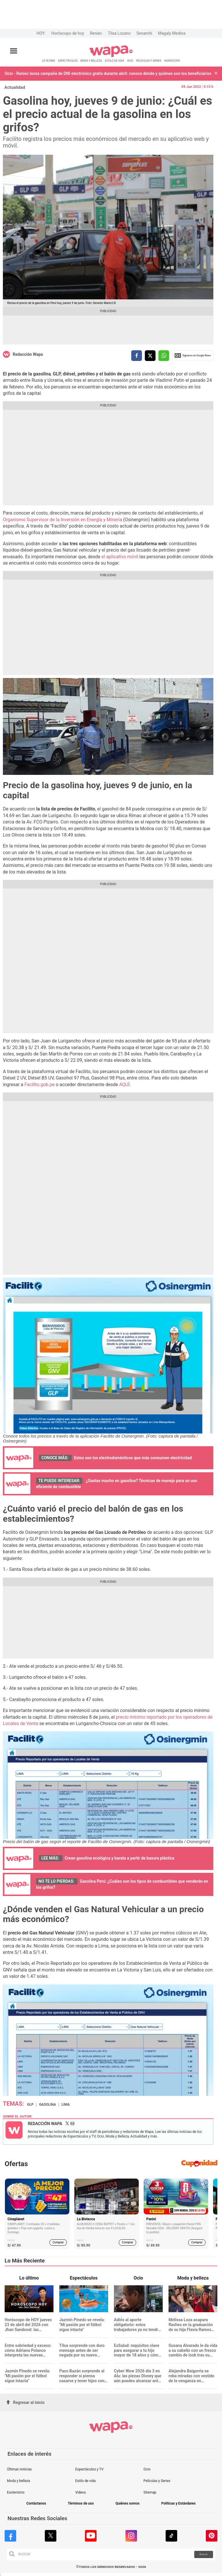  I want to click on Estilo de vida, so click(85, 2481).